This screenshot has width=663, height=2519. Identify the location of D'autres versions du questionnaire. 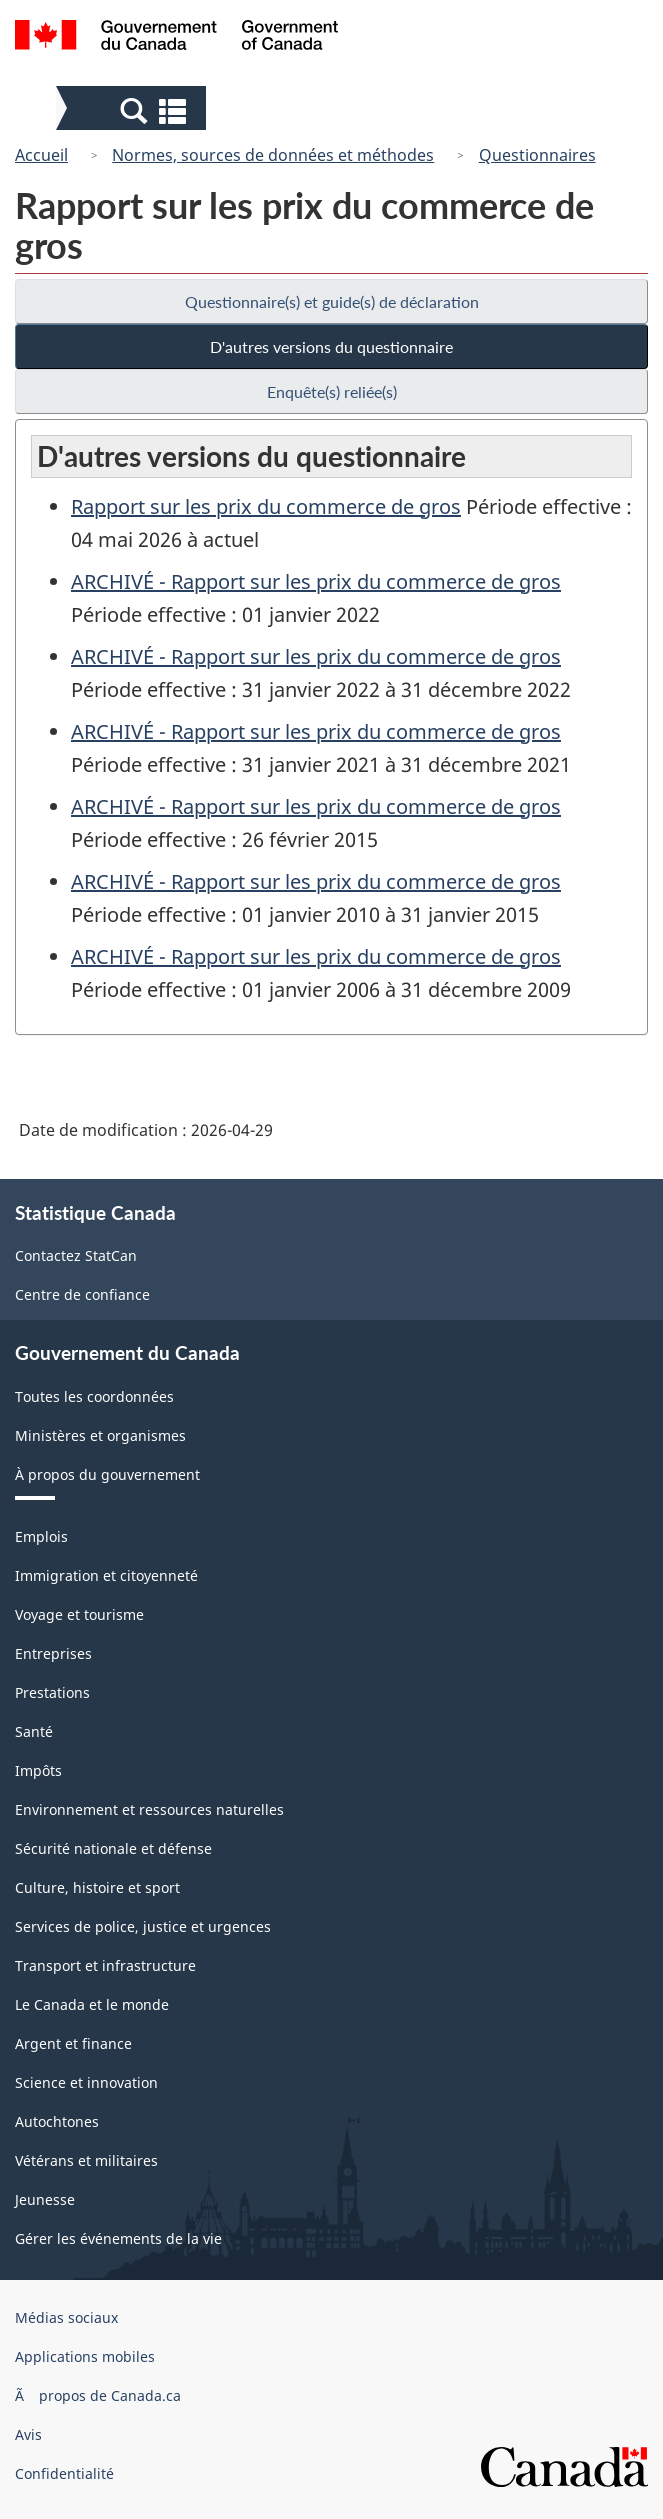
(331, 346).